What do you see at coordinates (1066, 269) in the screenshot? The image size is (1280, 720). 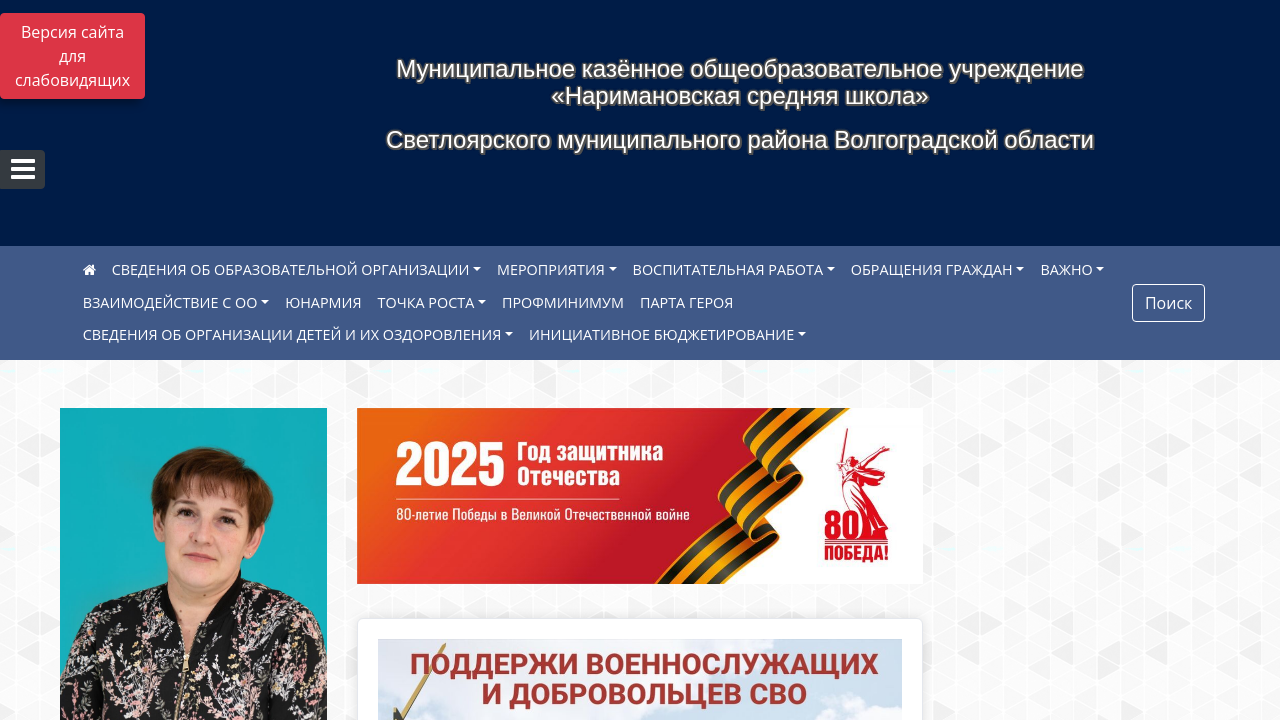 I see `ВАЖНО` at bounding box center [1066, 269].